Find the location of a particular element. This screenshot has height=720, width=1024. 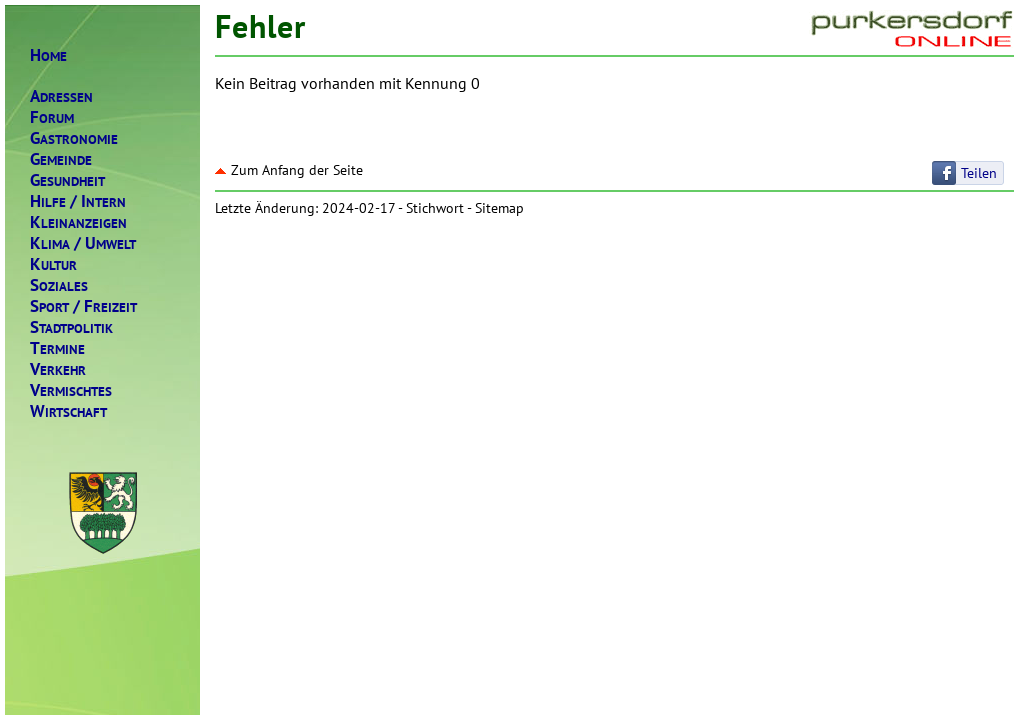

EMEINDE is located at coordinates (61, 159).